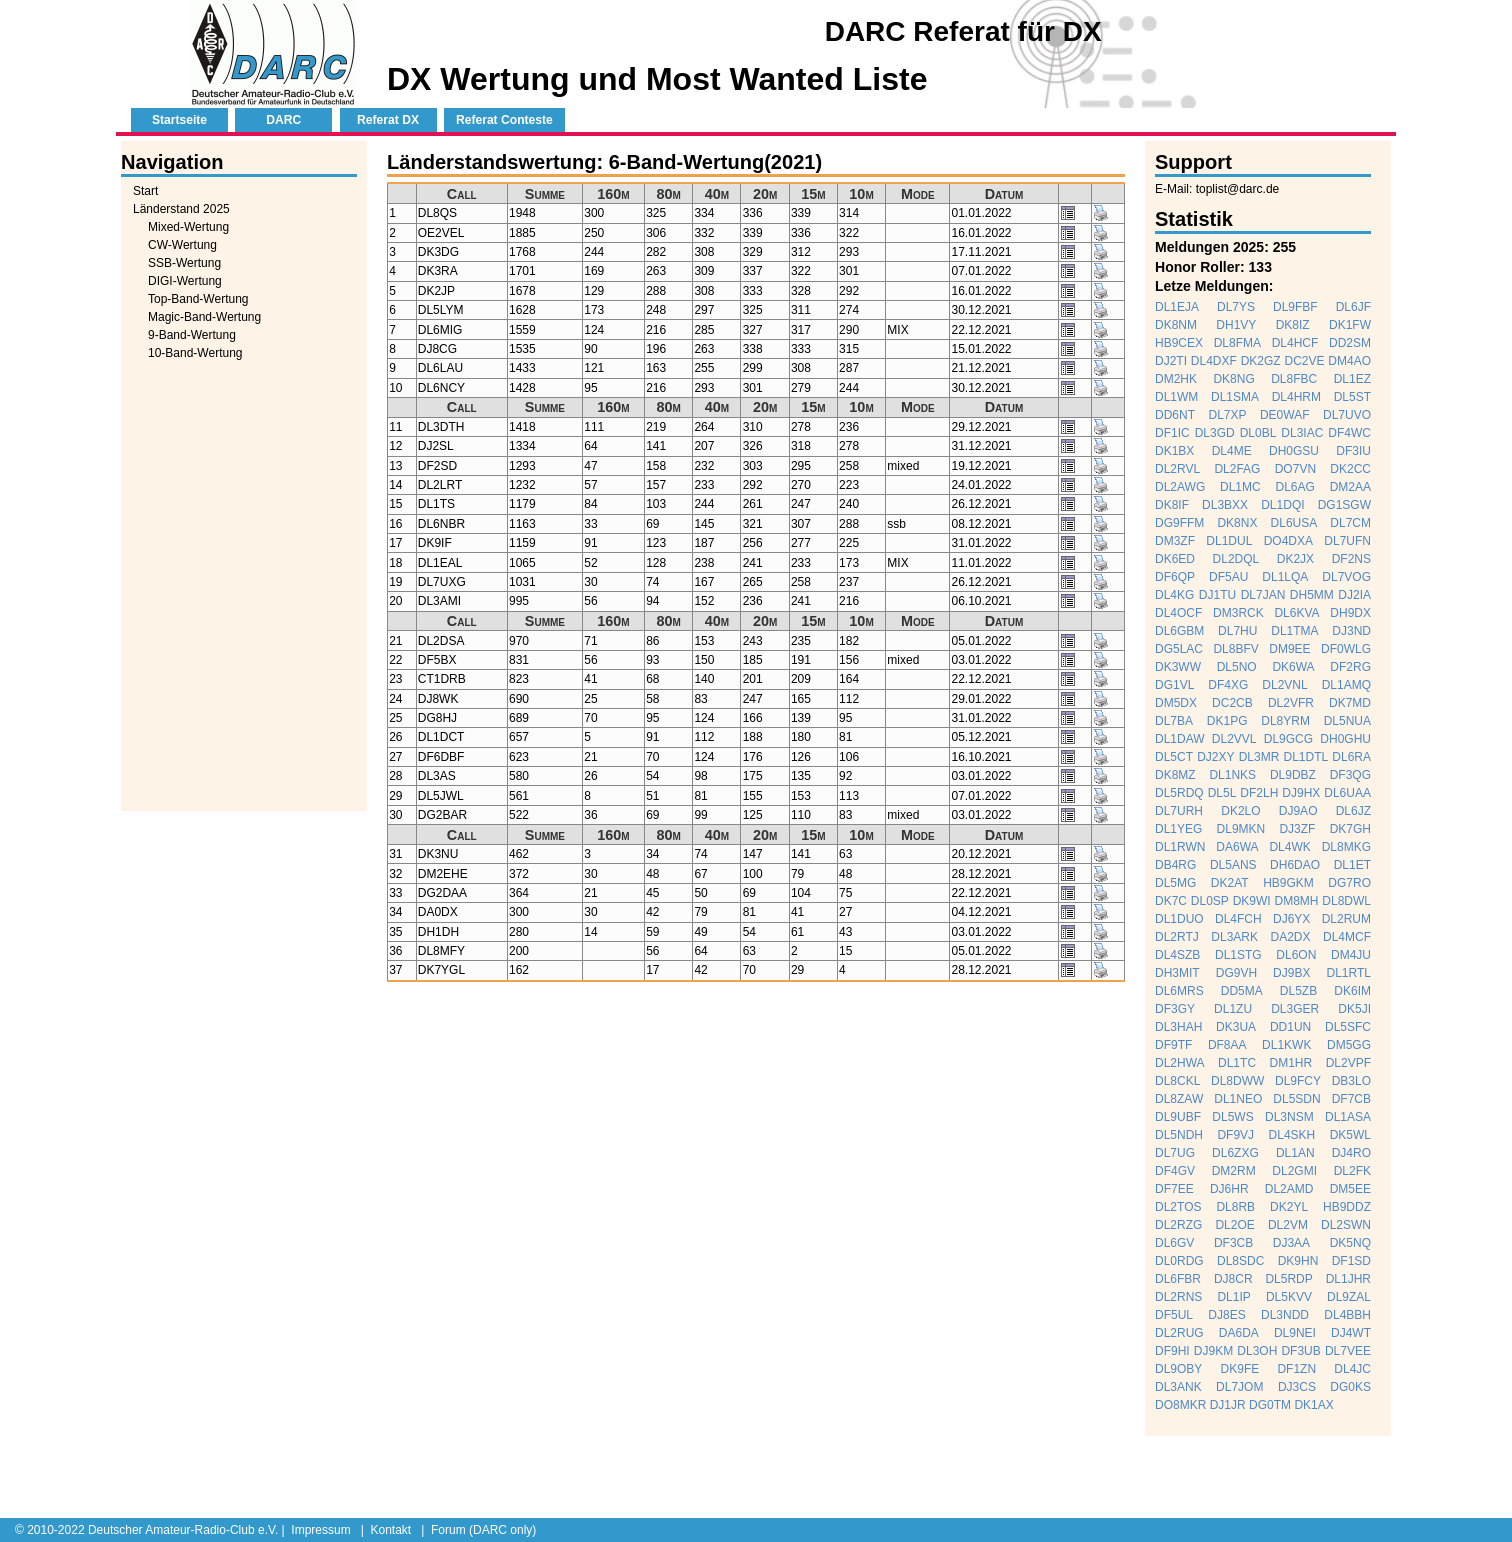  What do you see at coordinates (198, 299) in the screenshot?
I see `Top-Band-Wertung` at bounding box center [198, 299].